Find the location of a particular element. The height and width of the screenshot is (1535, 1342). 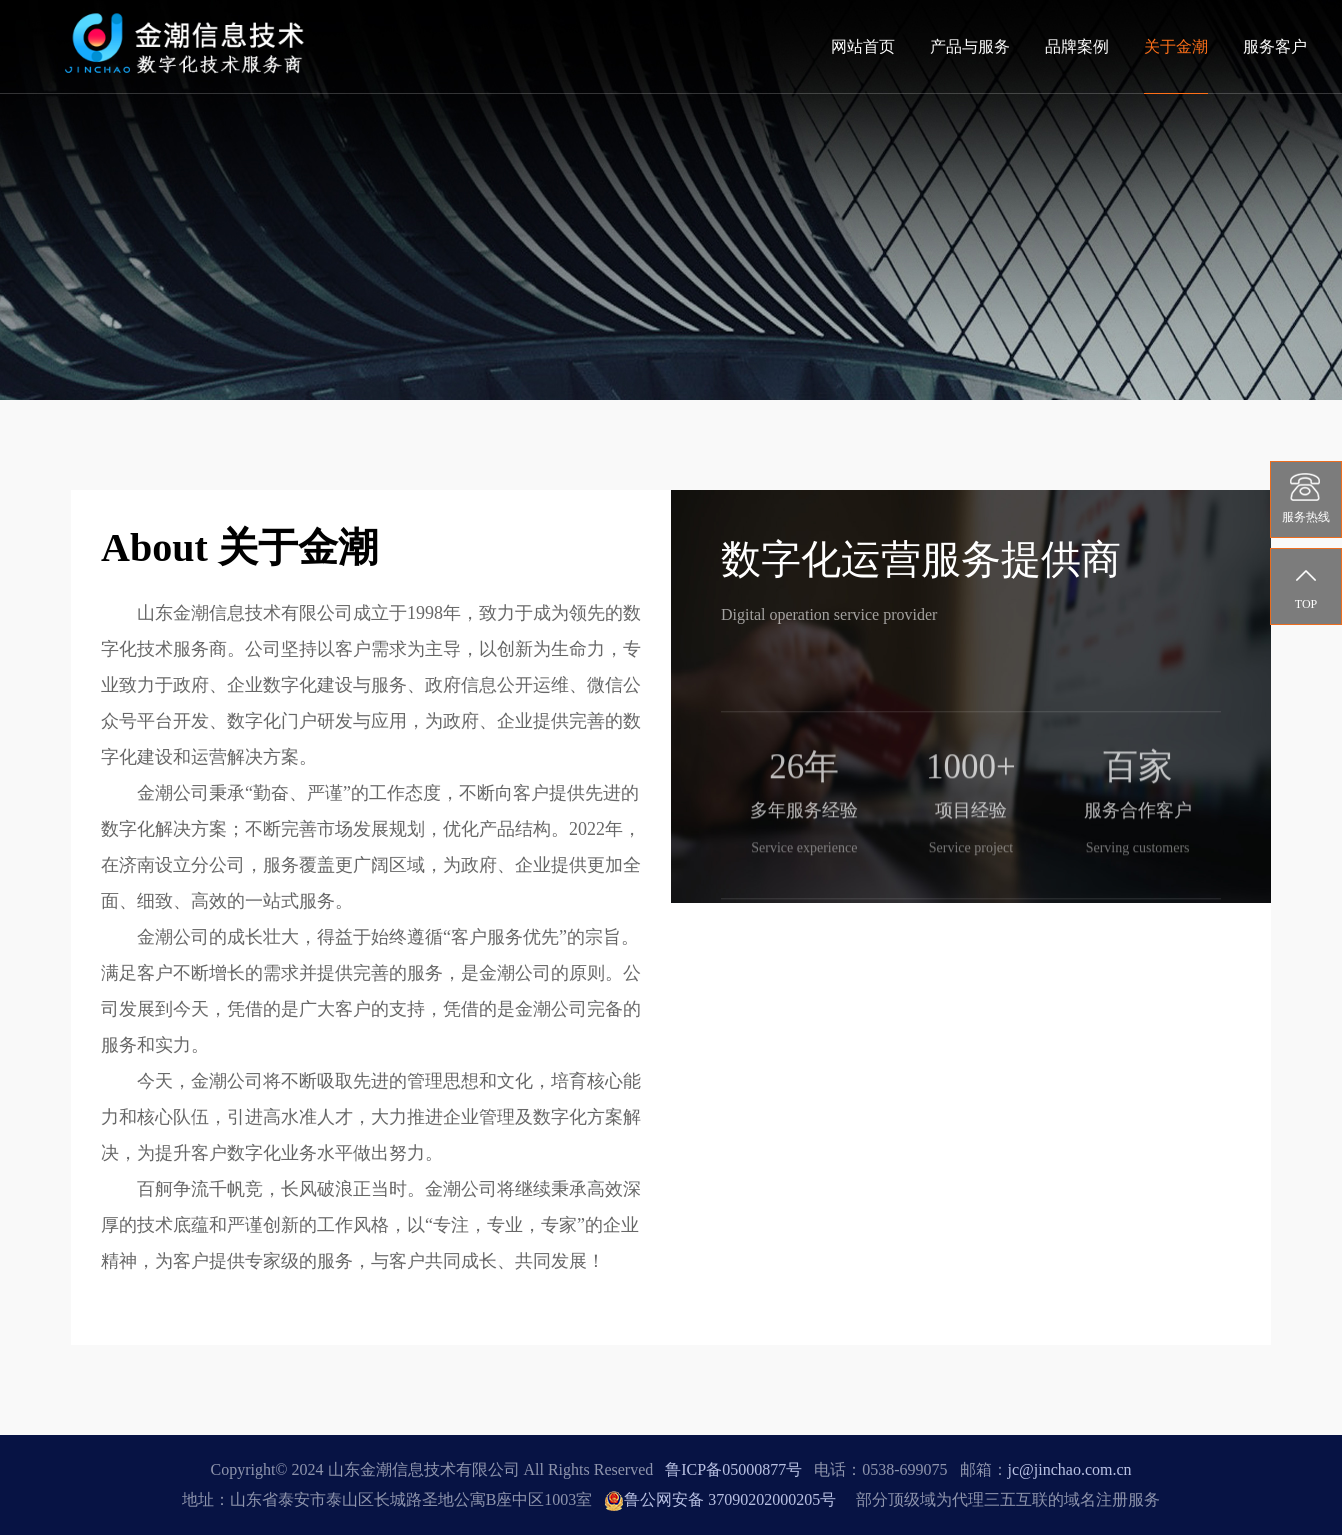

jc@jinchao.com.cn is located at coordinates (1070, 1469).